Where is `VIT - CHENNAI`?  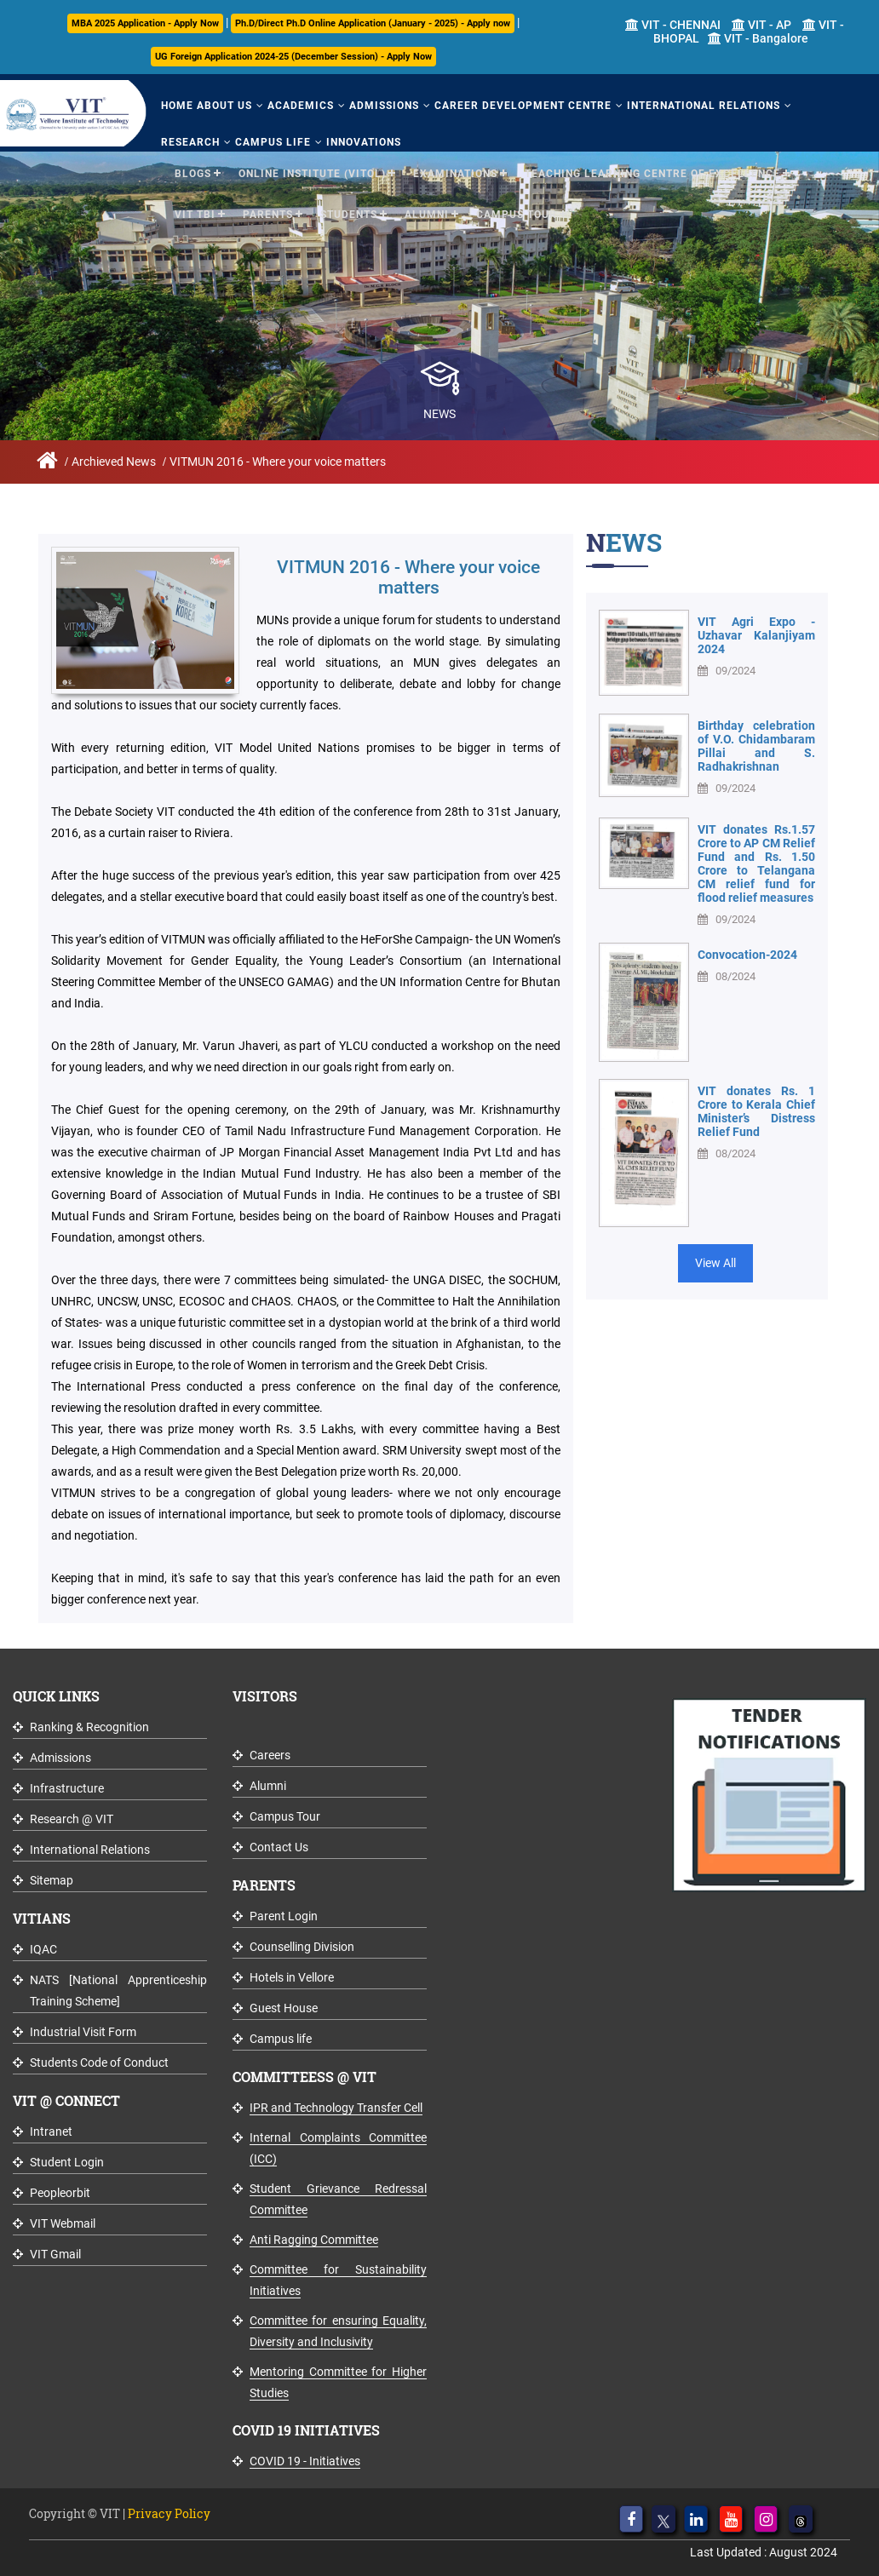 VIT - CHENNAI is located at coordinates (673, 25).